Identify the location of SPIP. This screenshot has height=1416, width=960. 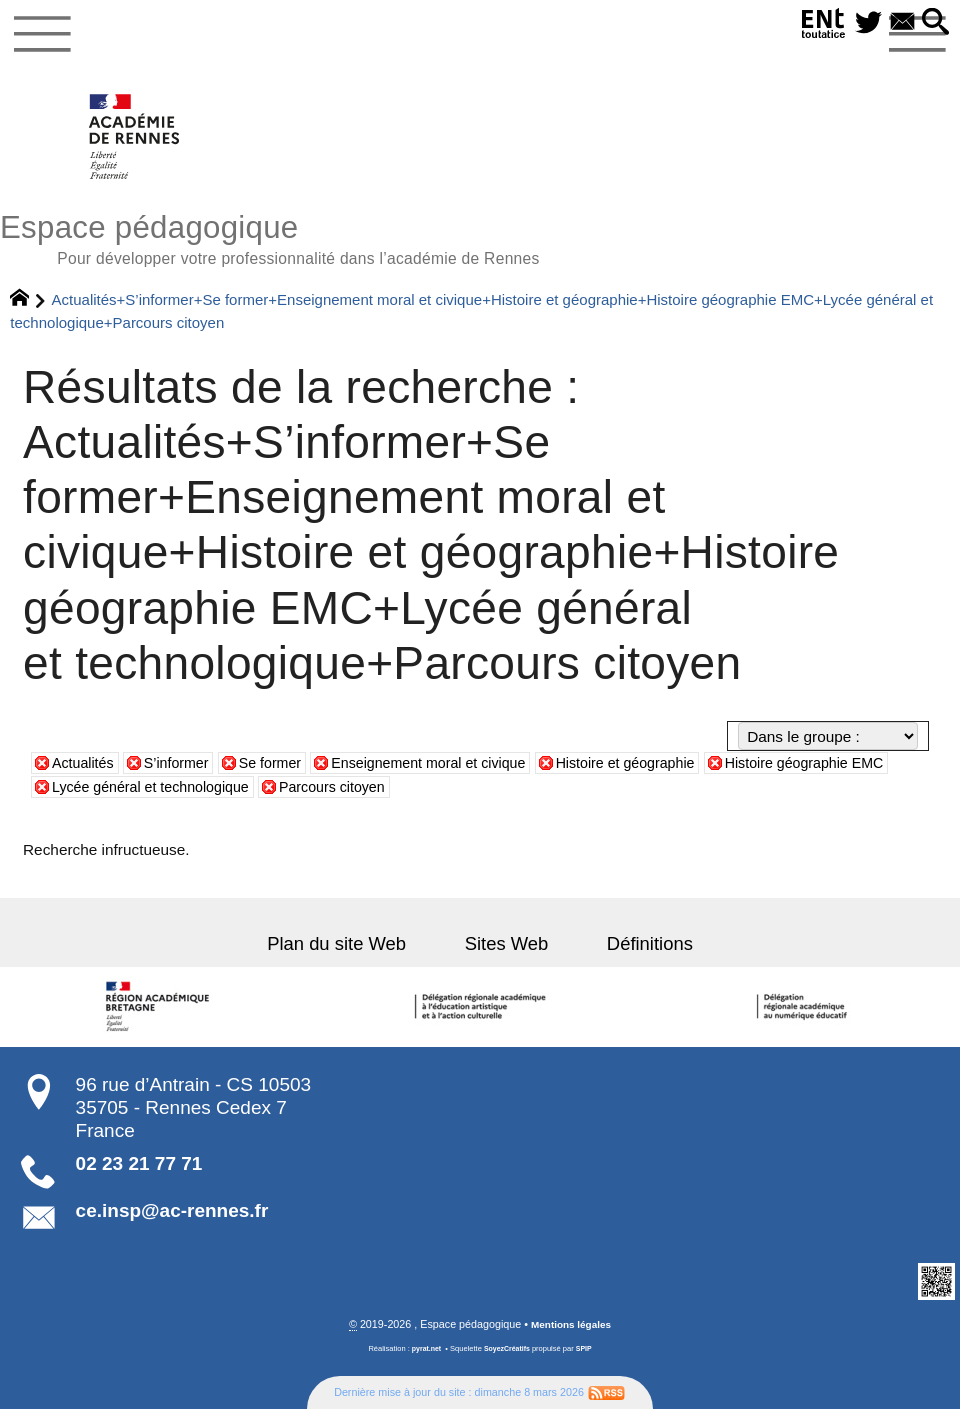
(586, 1356).